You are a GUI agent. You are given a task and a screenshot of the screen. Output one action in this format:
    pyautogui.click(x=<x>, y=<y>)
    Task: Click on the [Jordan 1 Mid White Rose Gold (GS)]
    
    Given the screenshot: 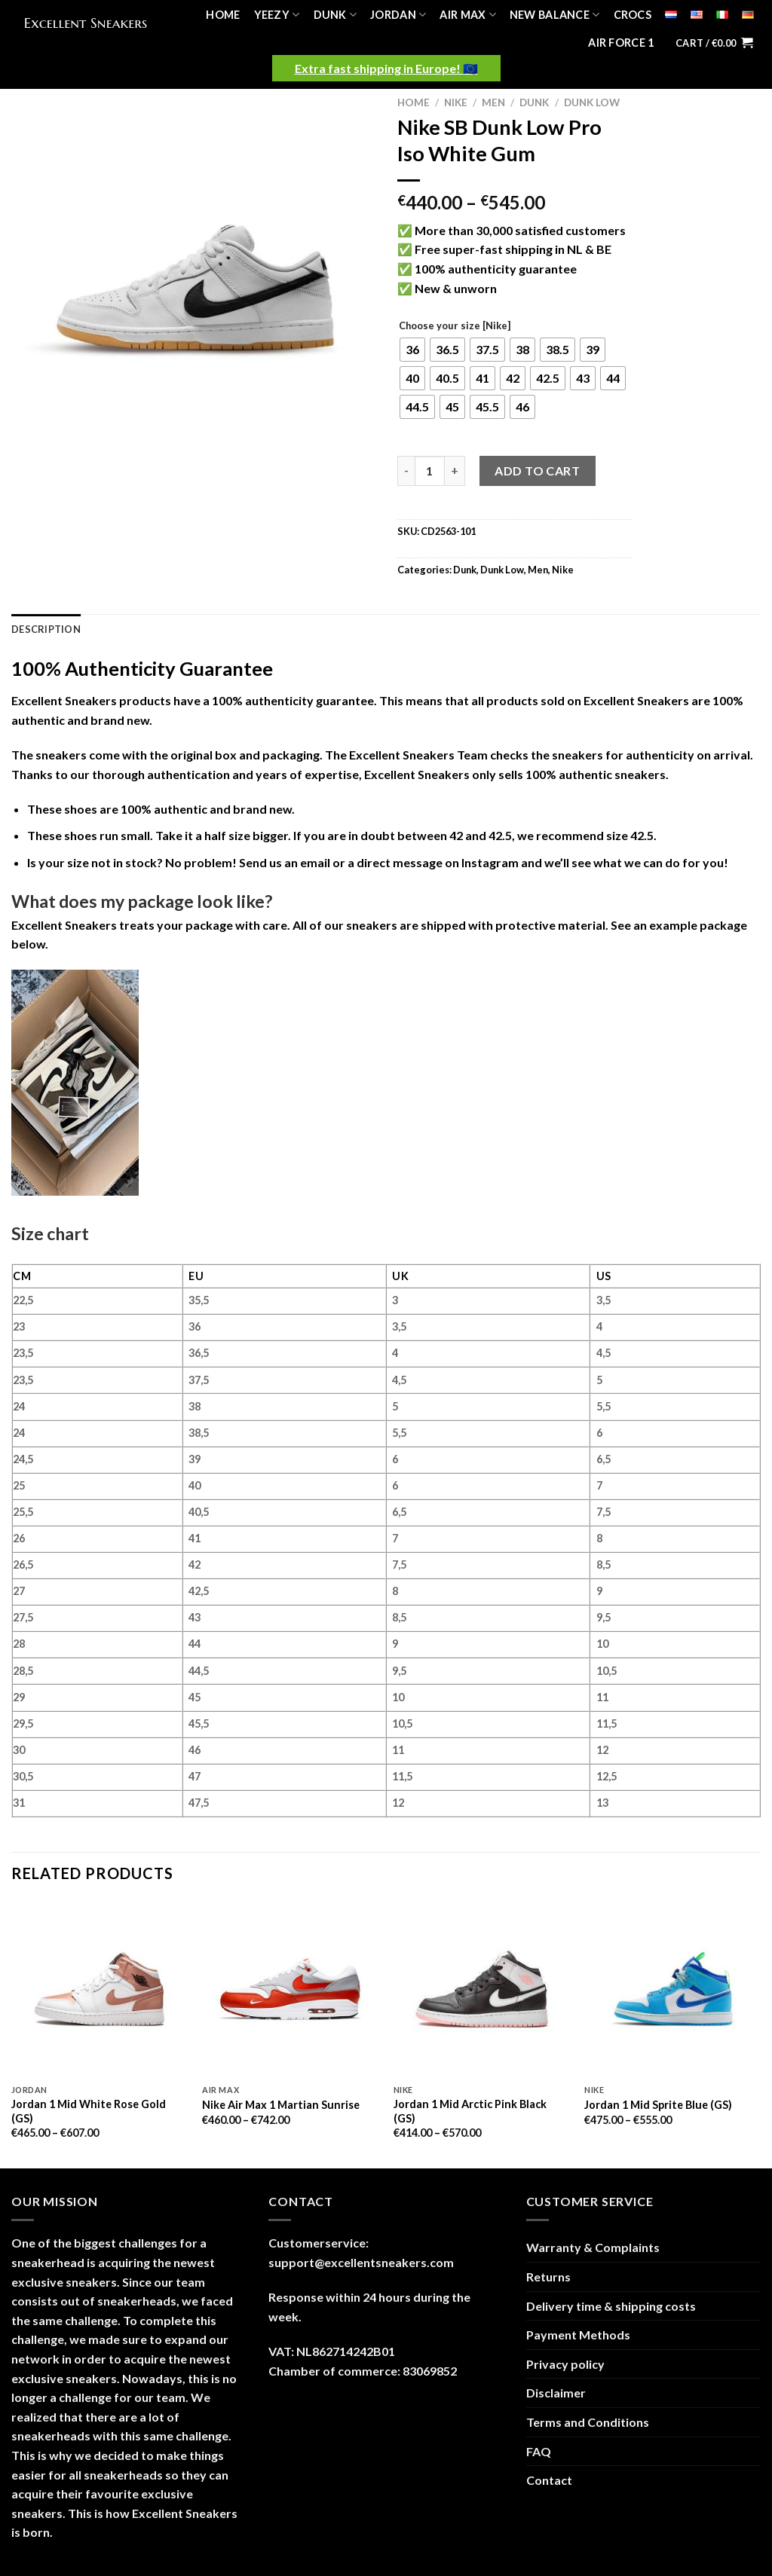 What is the action you would take?
    pyautogui.click(x=99, y=1989)
    